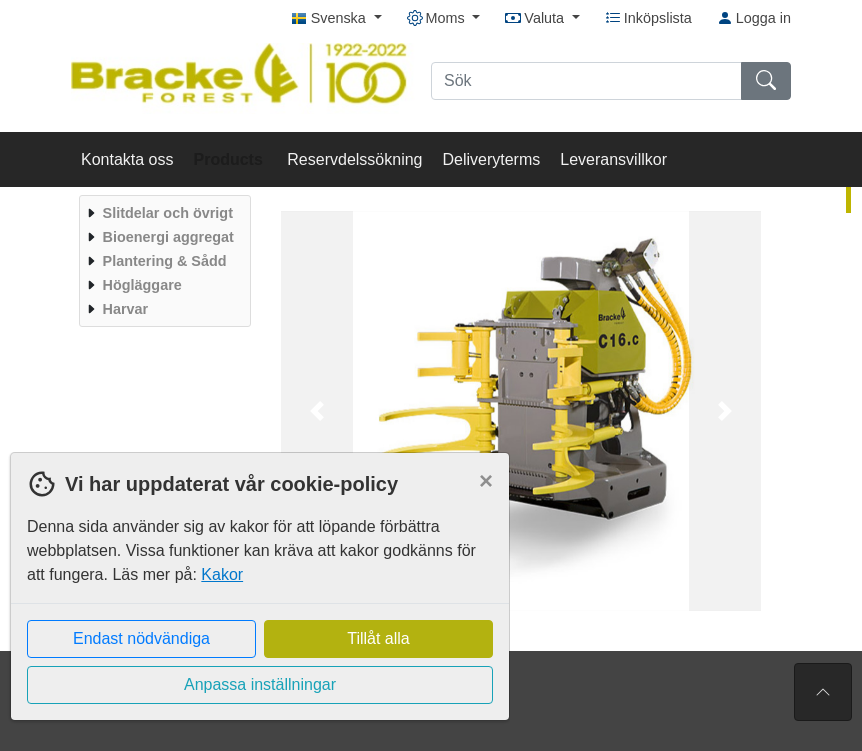  Describe the element at coordinates (162, 213) in the screenshot. I see `[menuitem]` at that location.